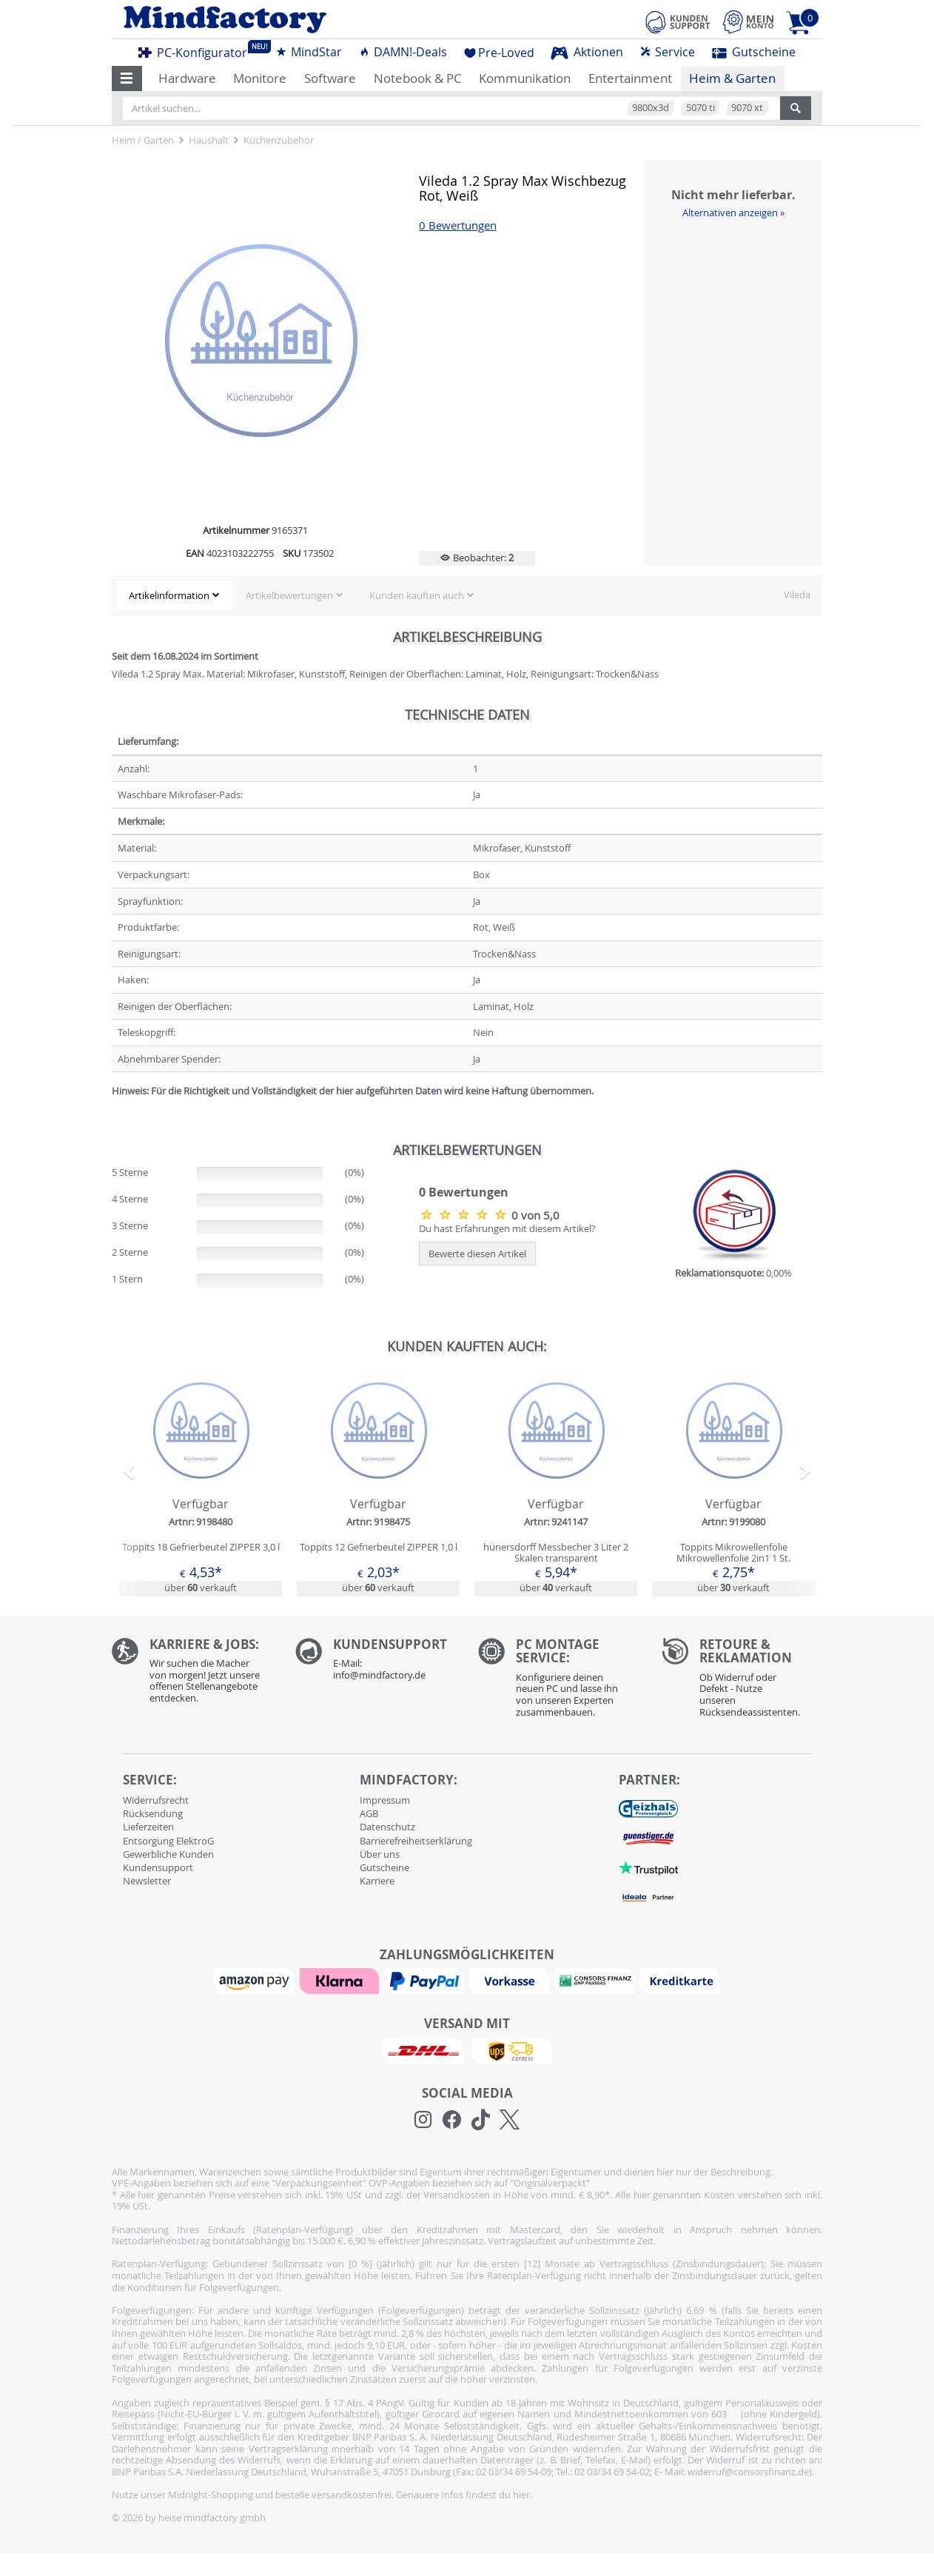 This screenshot has height=2576, width=934. Describe the element at coordinates (153, 1813) in the screenshot. I see `Rücksendung` at that location.